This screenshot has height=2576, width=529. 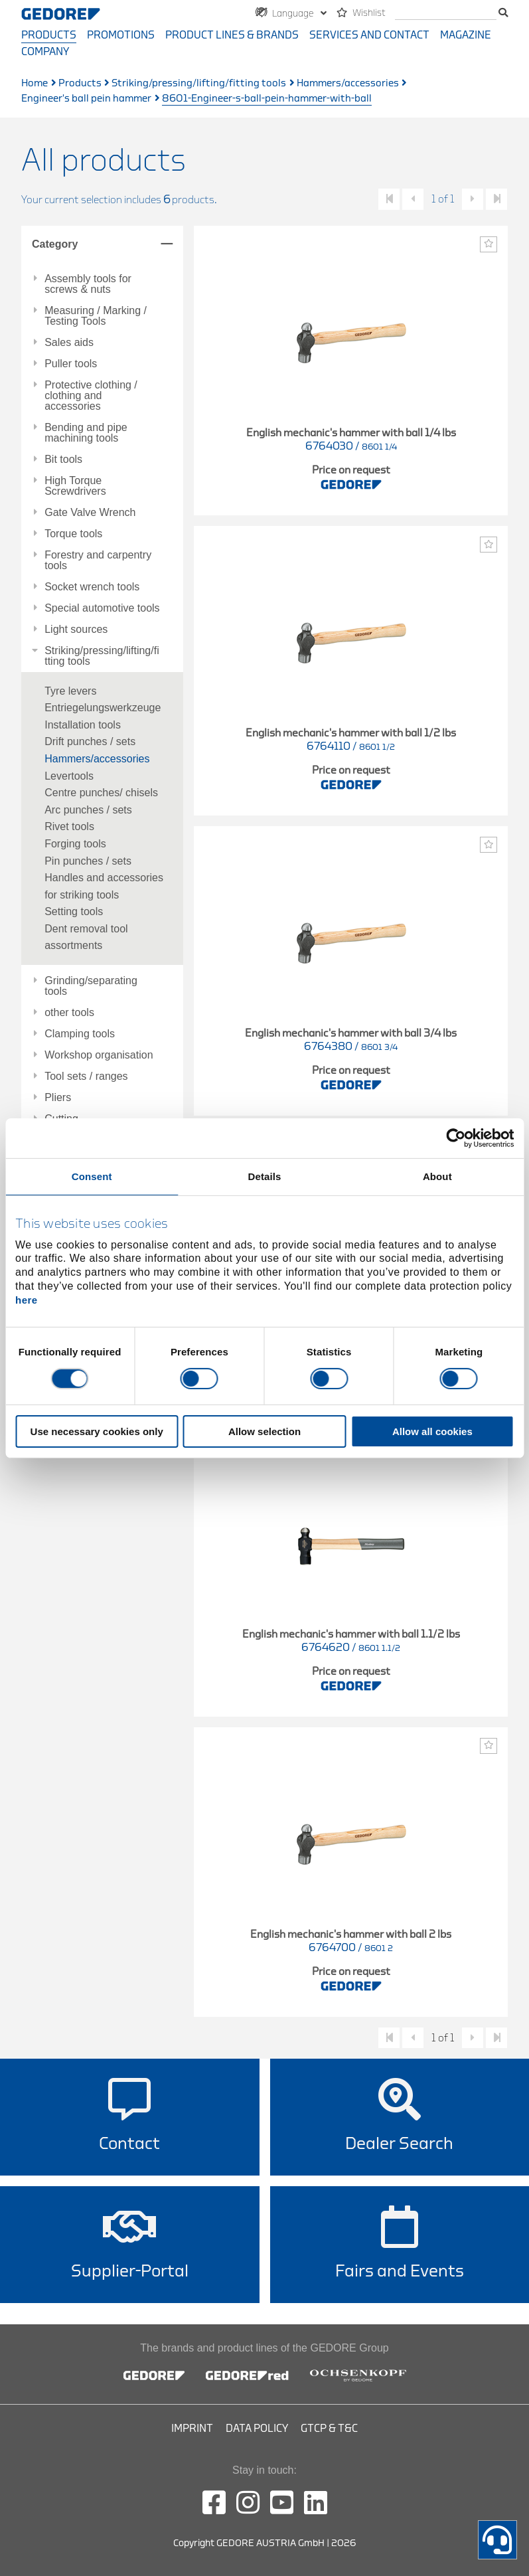 What do you see at coordinates (69, 826) in the screenshot?
I see `Rivet tools` at bounding box center [69, 826].